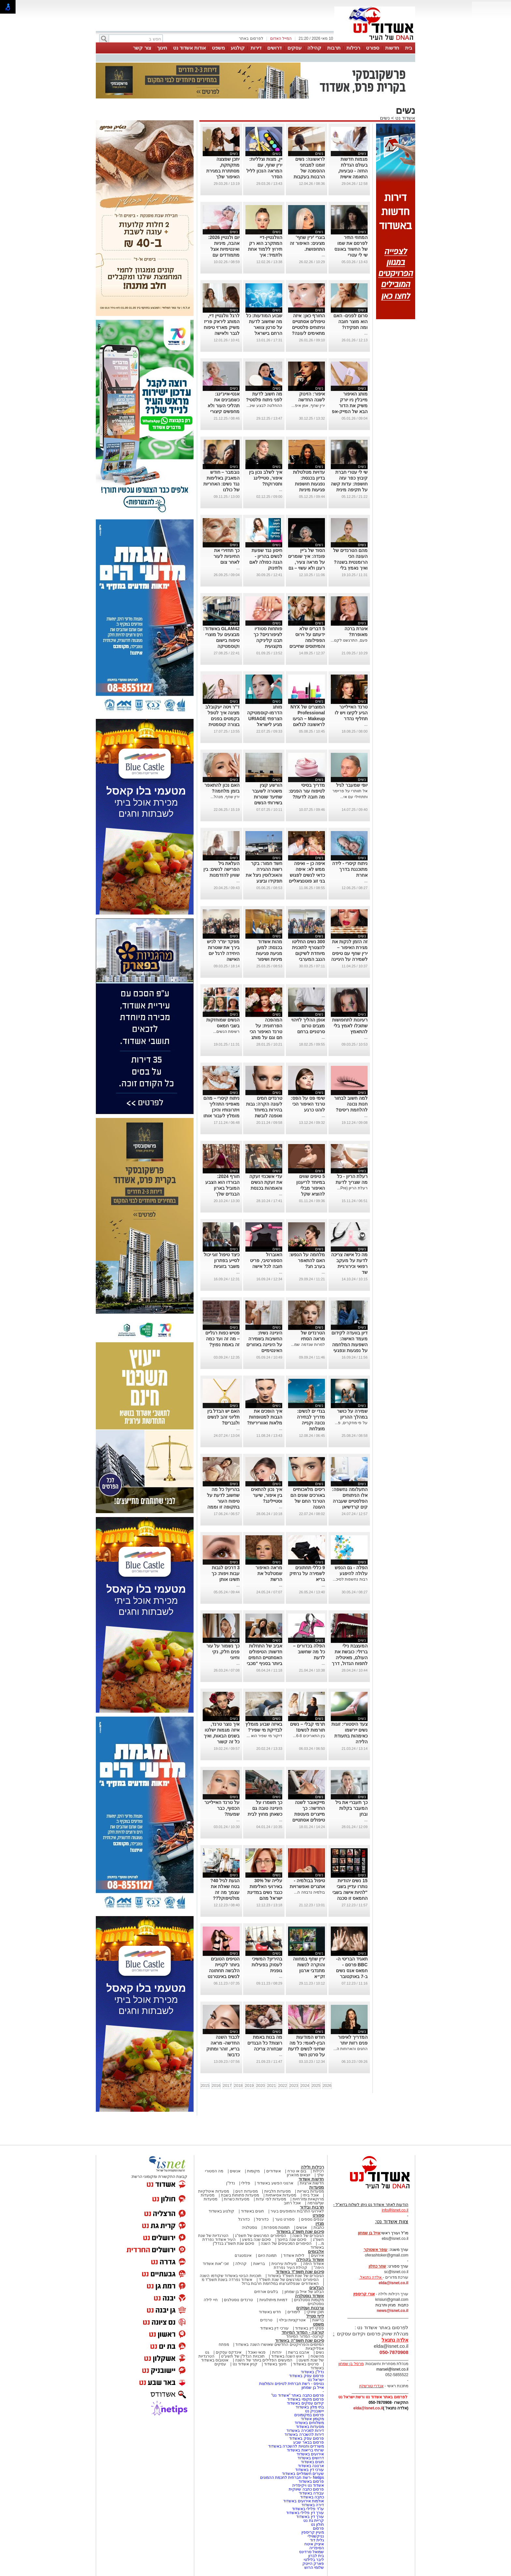 This screenshot has width=511, height=2576. I want to click on רשימת הנשים..., so click(226, 1031).